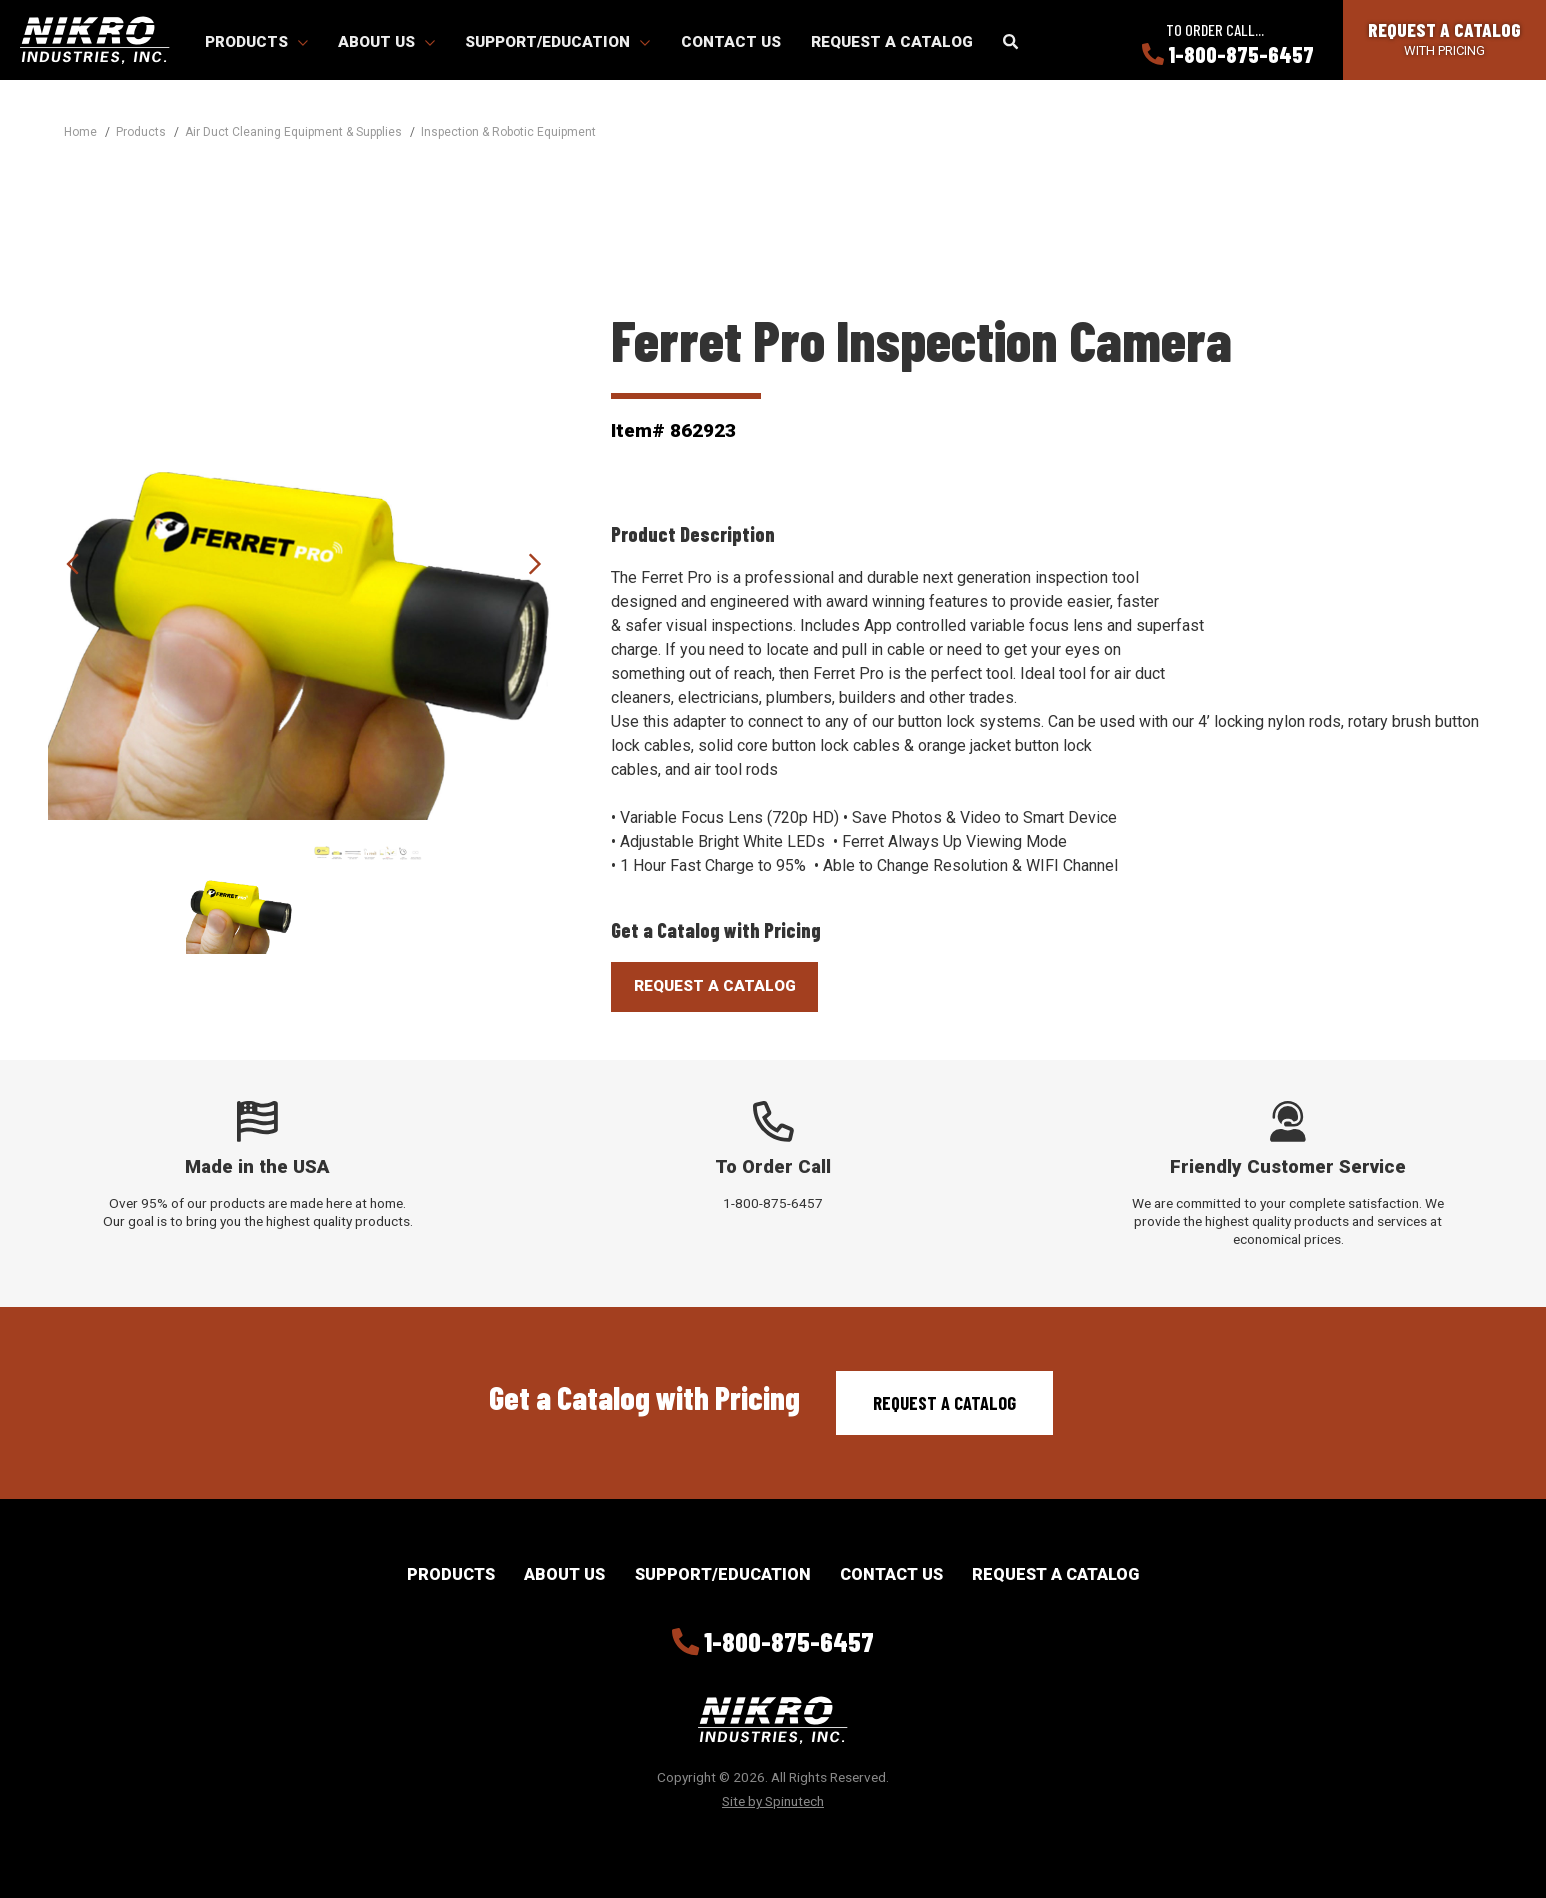 This screenshot has height=1898, width=1546. What do you see at coordinates (715, 986) in the screenshot?
I see `Request A Catalog` at bounding box center [715, 986].